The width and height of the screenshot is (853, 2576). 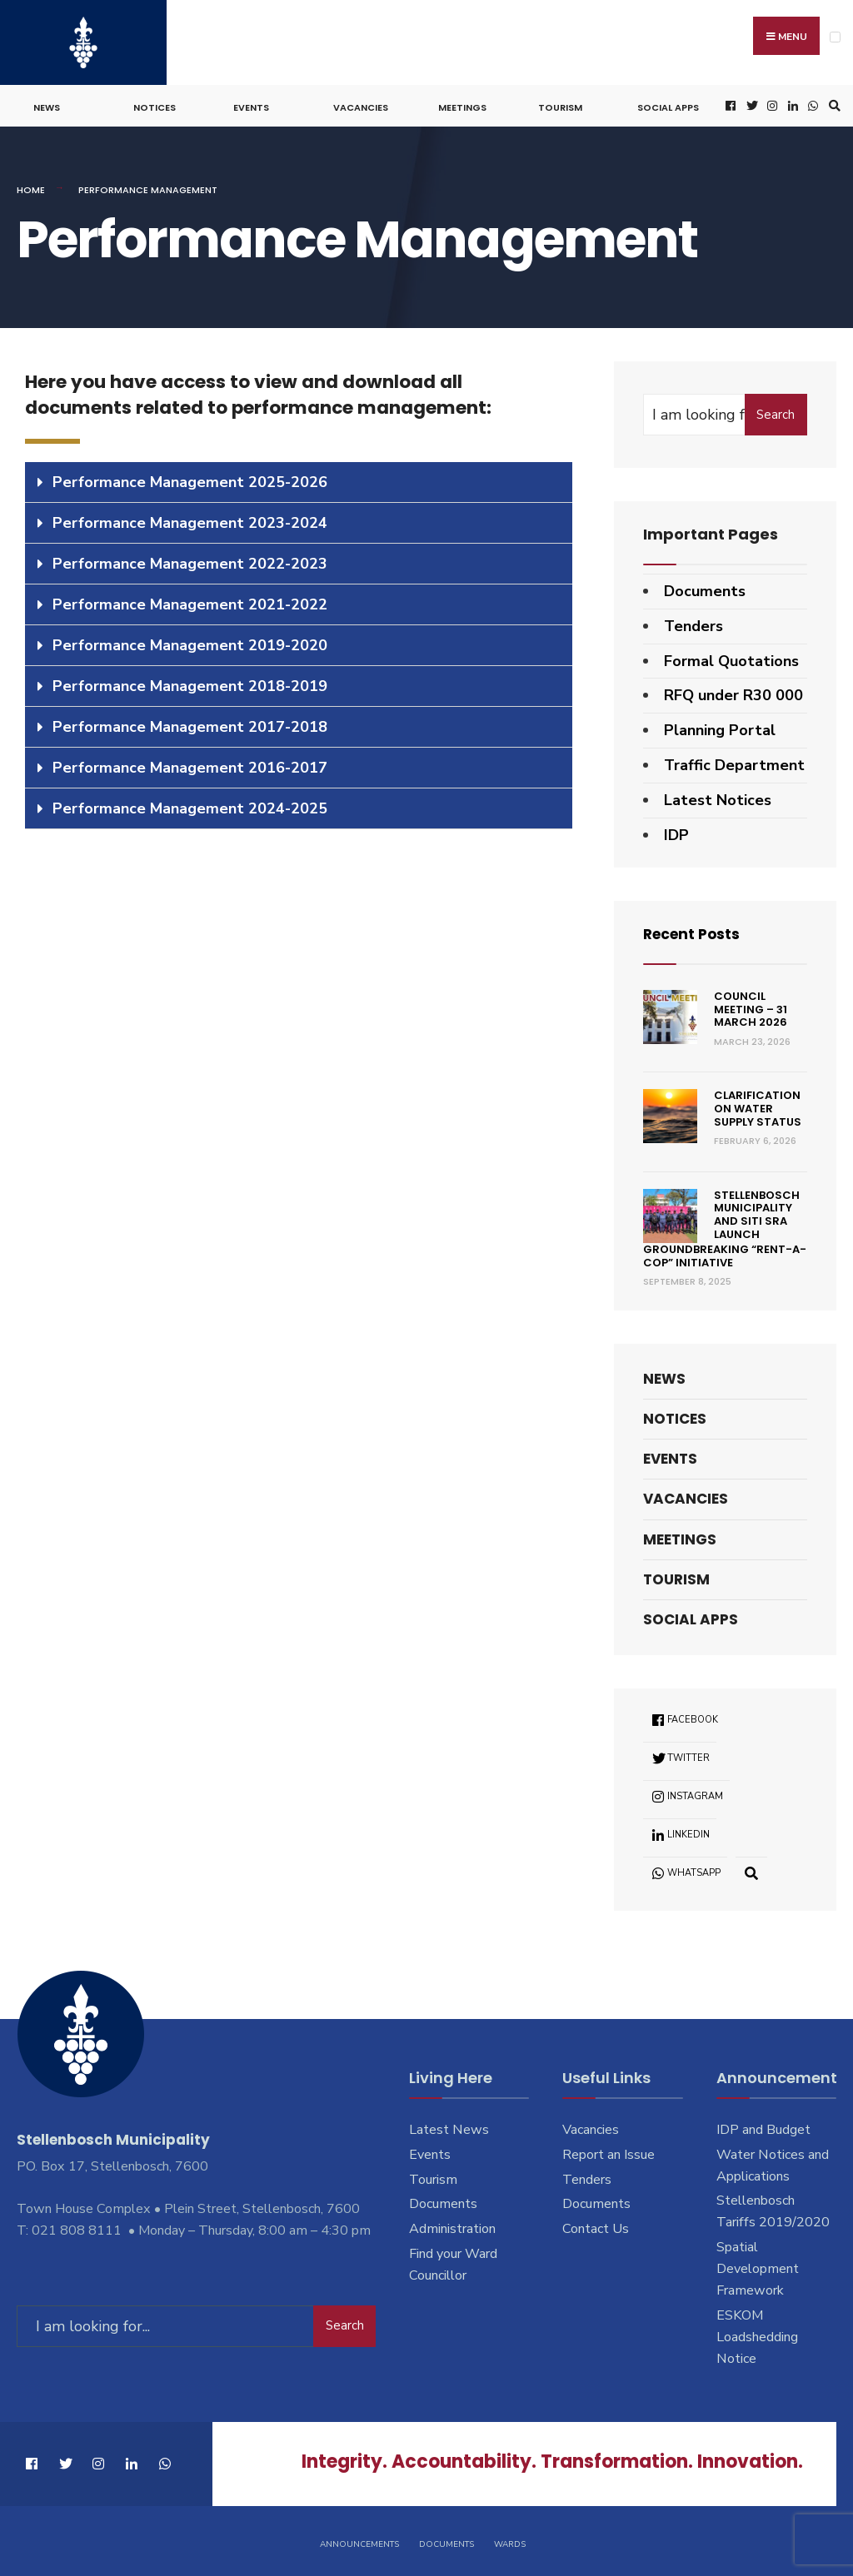 What do you see at coordinates (835, 37) in the screenshot?
I see `[Open Menu]` at bounding box center [835, 37].